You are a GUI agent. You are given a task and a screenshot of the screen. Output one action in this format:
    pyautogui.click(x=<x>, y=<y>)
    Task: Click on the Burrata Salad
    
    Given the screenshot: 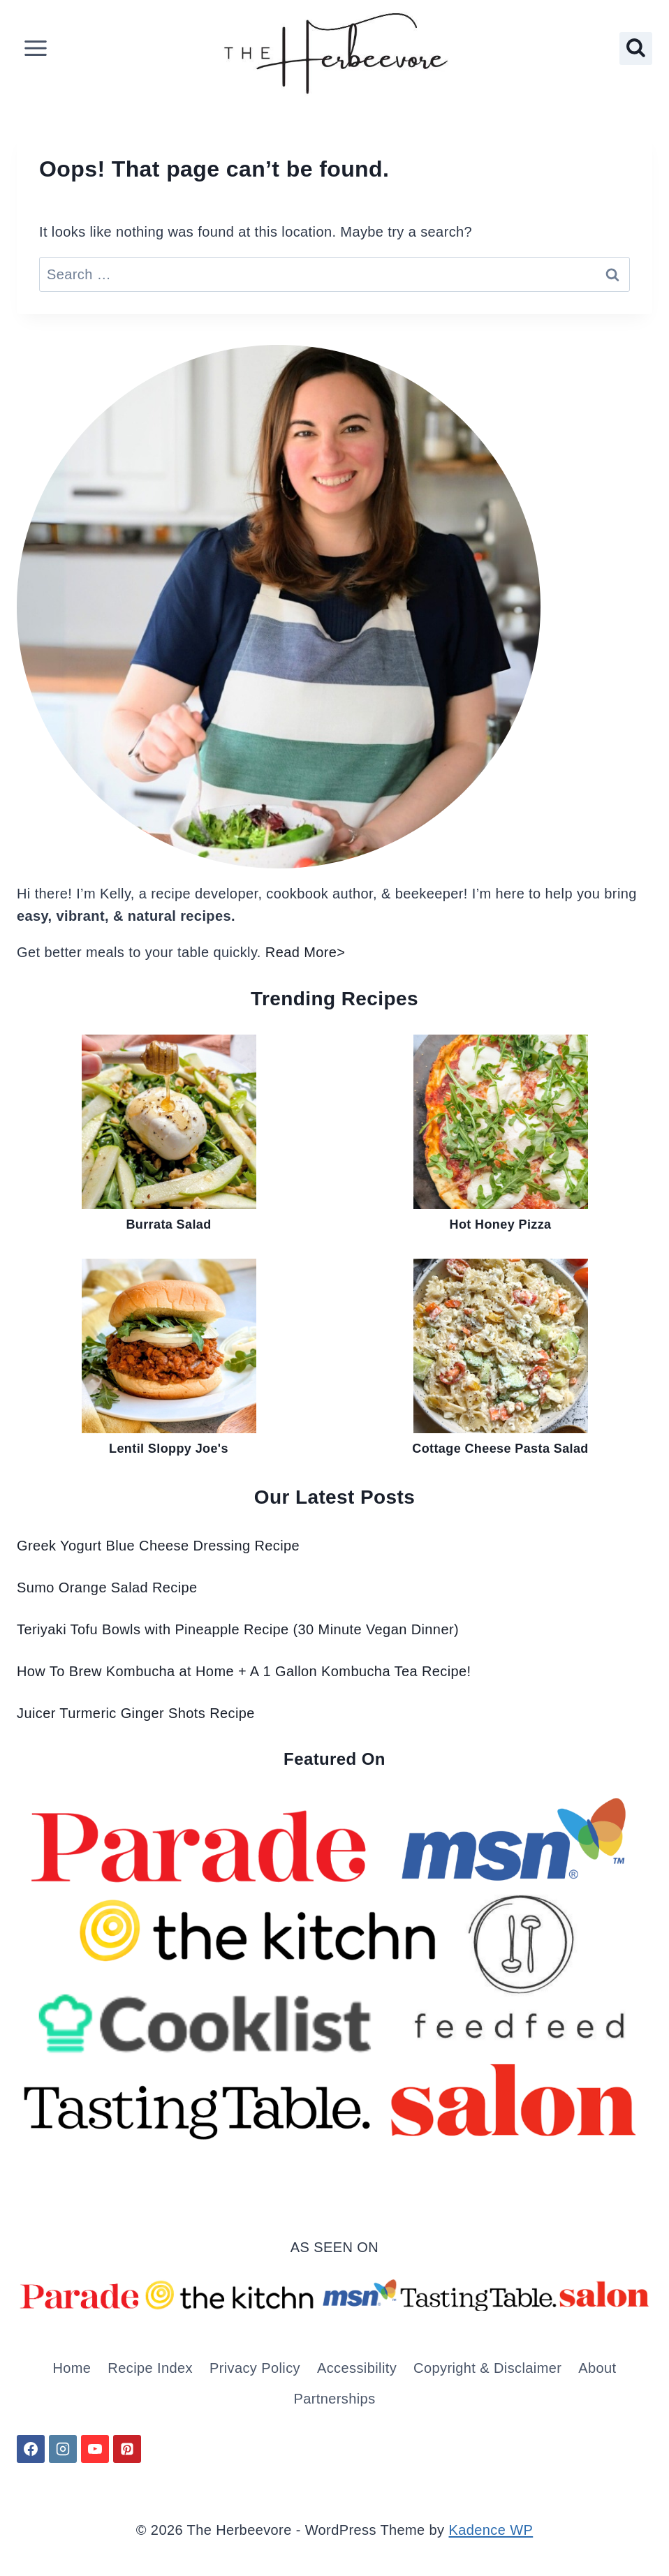 What is the action you would take?
    pyautogui.click(x=168, y=1224)
    